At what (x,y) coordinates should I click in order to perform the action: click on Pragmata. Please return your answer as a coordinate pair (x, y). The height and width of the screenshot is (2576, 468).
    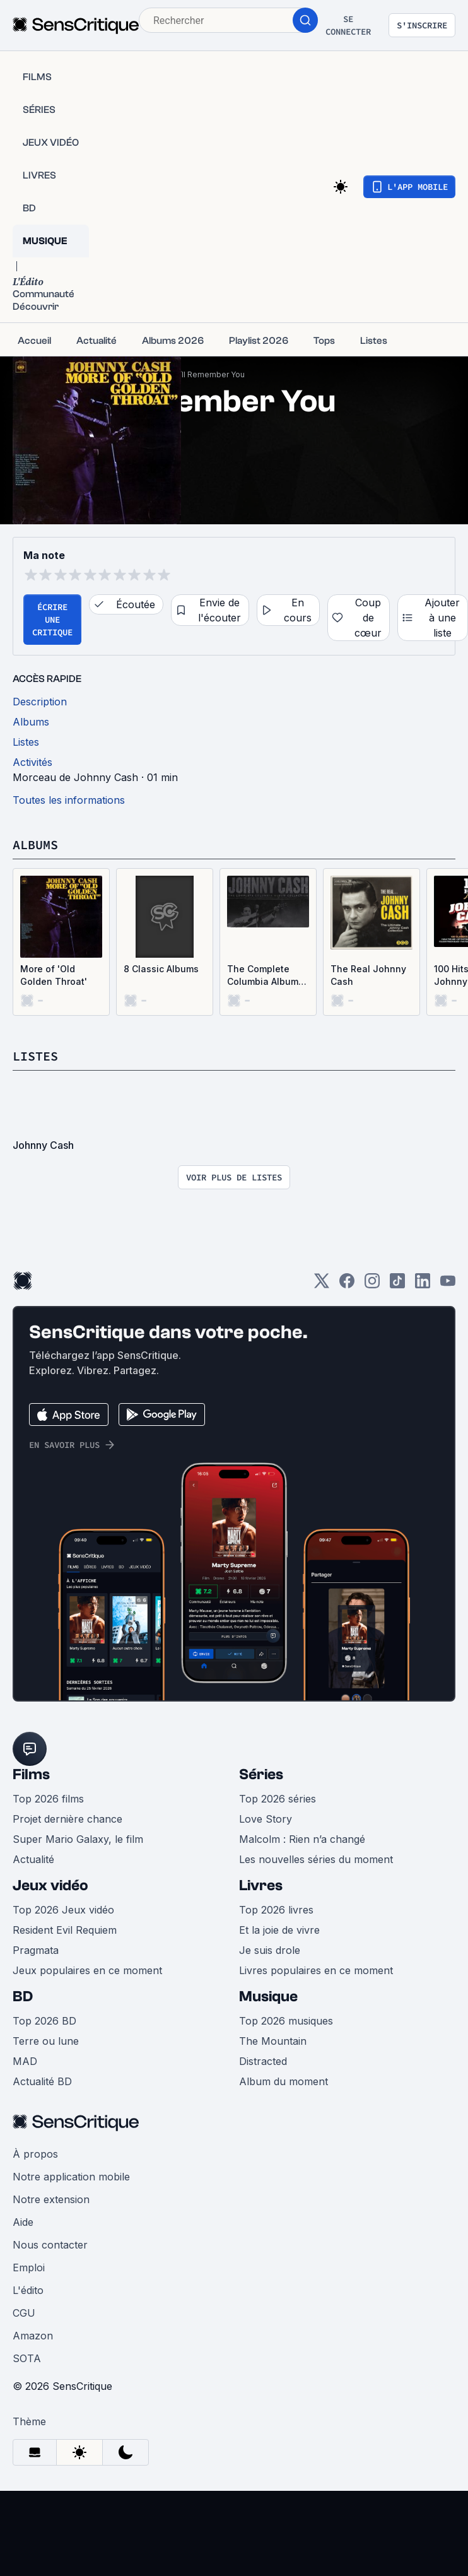
    Looking at the image, I should click on (36, 1950).